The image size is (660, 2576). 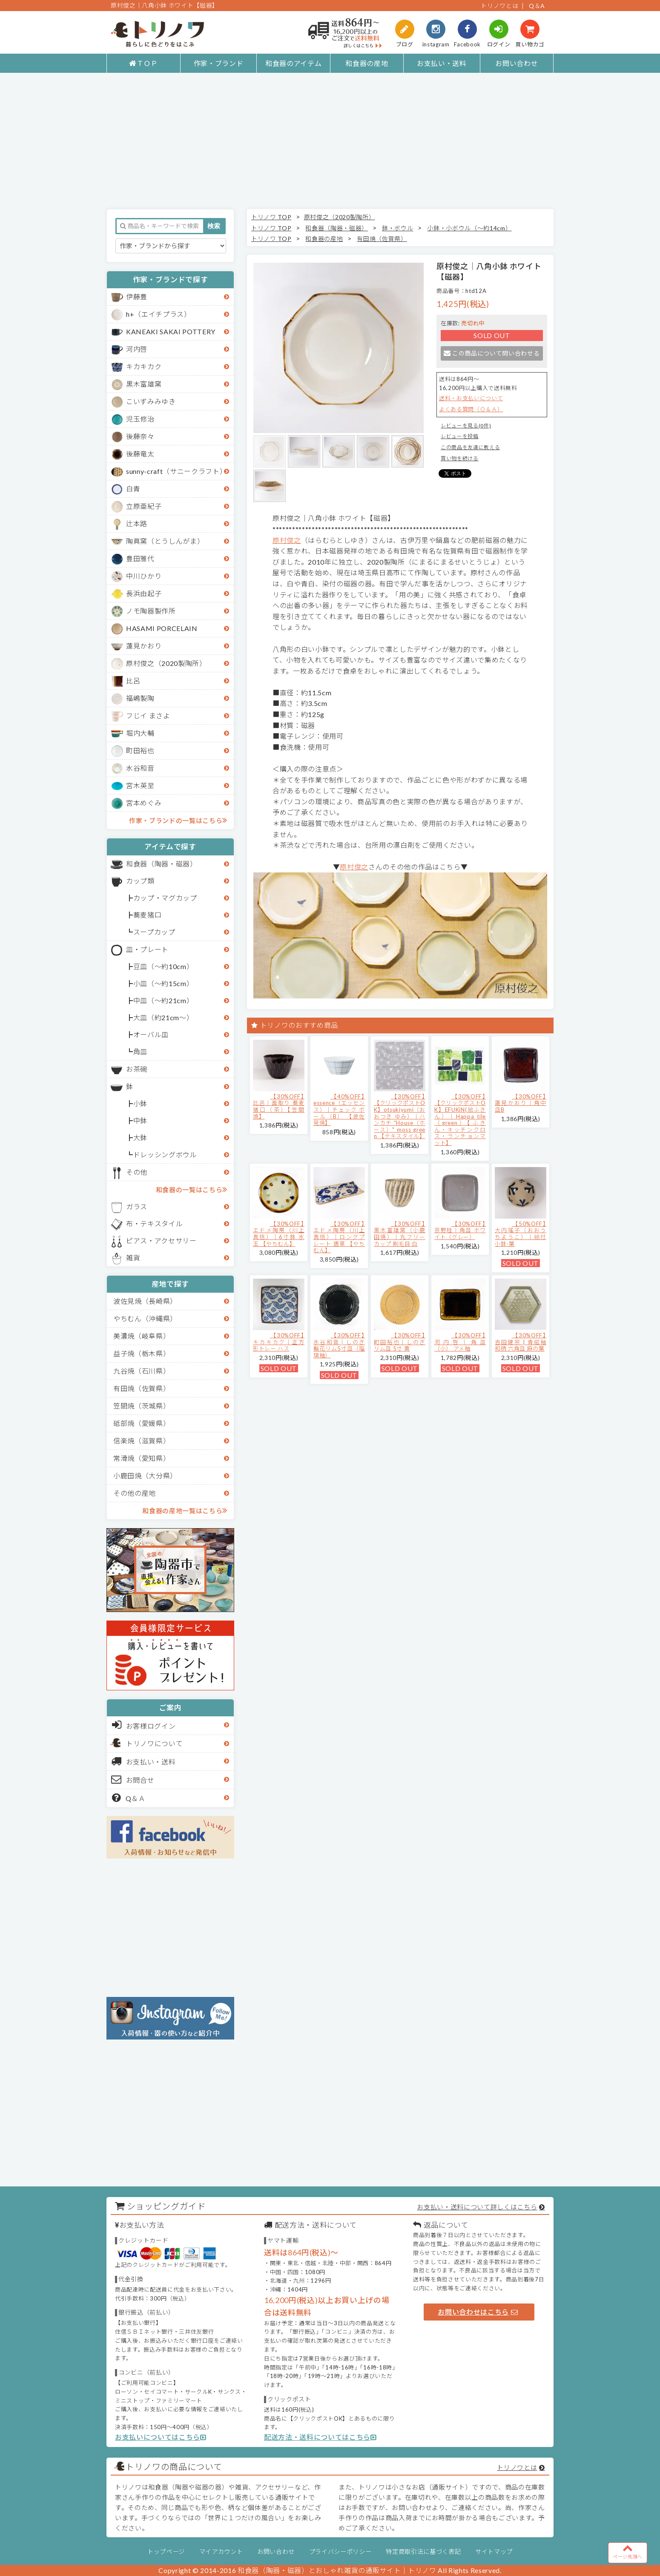 I want to click on オーバル皿, so click(x=151, y=1034).